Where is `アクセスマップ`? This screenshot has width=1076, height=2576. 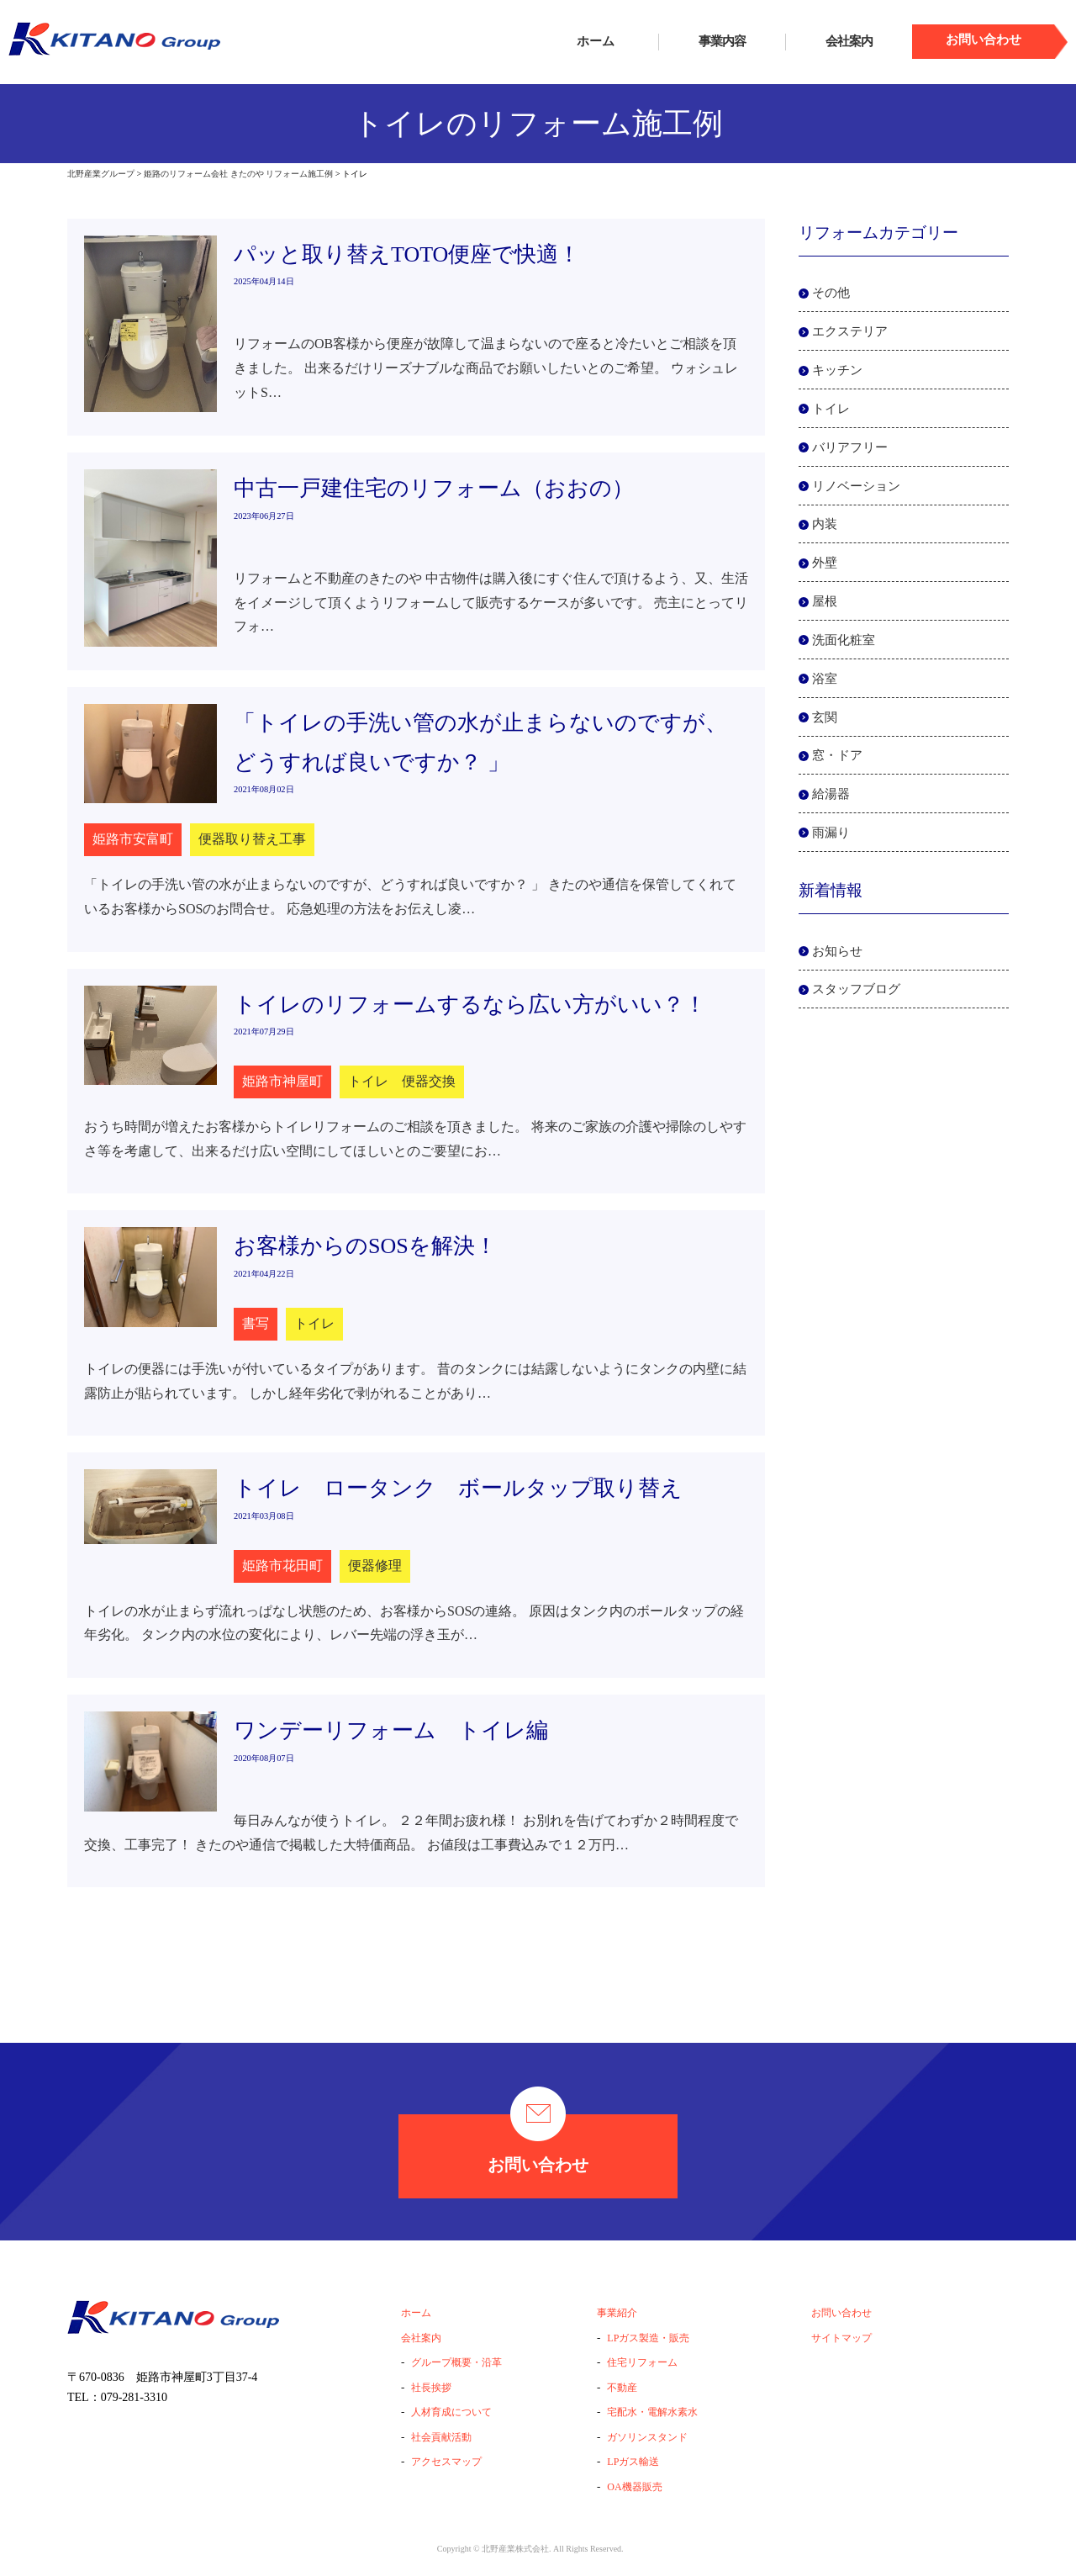
アクセスマップ is located at coordinates (446, 2462).